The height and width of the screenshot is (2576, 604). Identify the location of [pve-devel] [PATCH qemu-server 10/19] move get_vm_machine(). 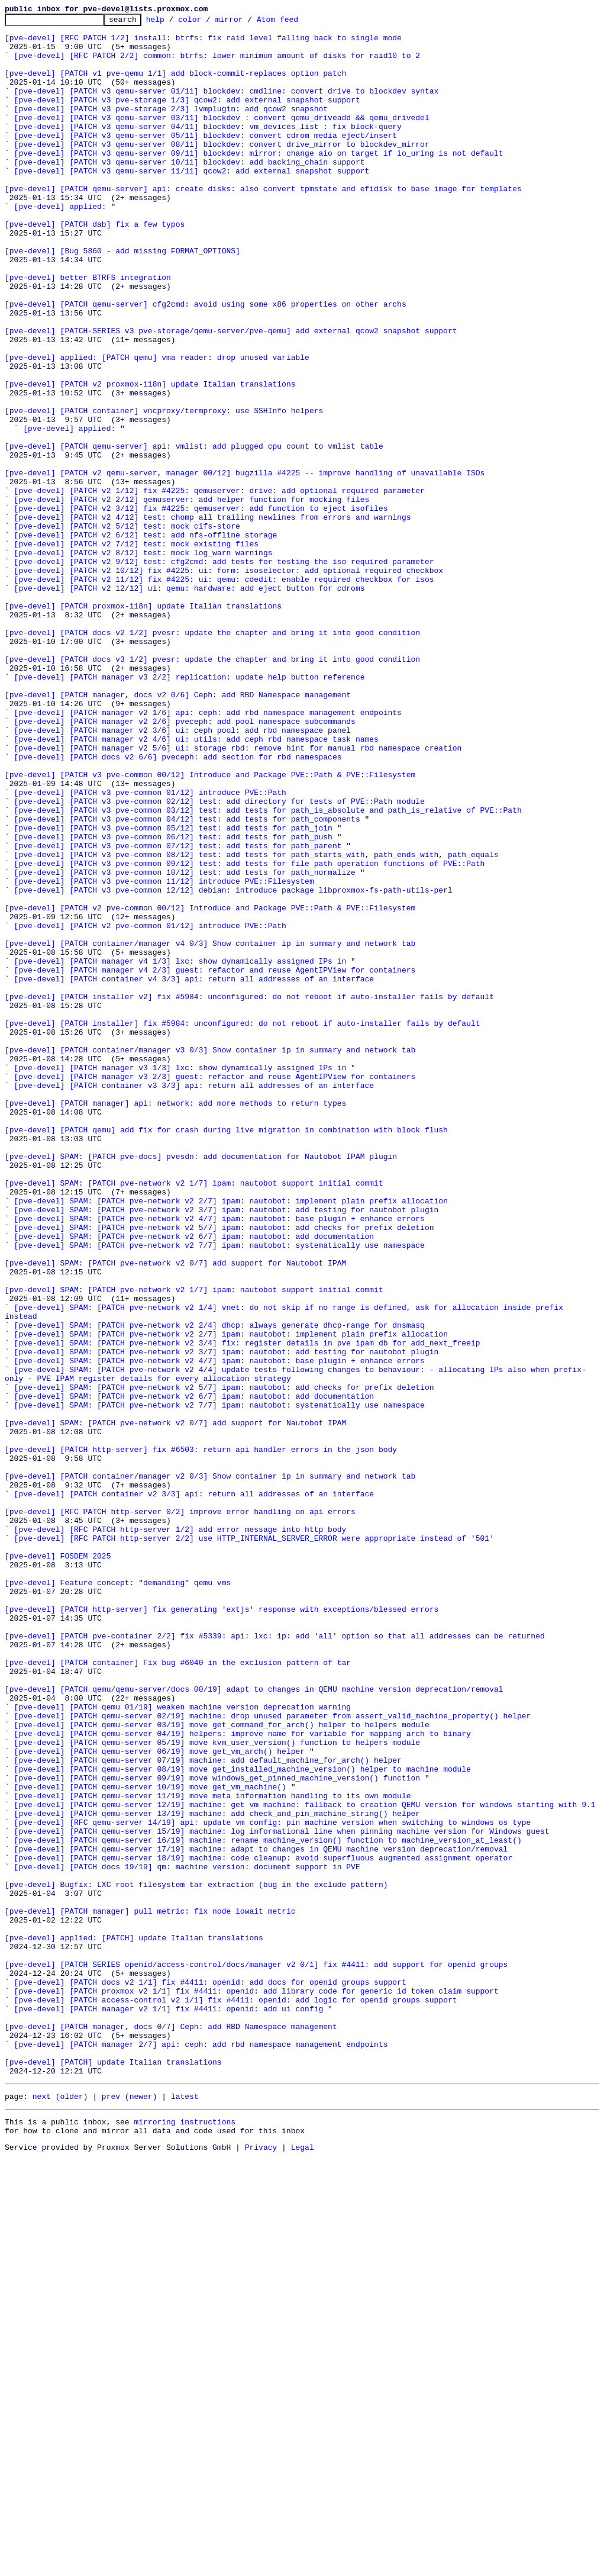
(150, 2141).